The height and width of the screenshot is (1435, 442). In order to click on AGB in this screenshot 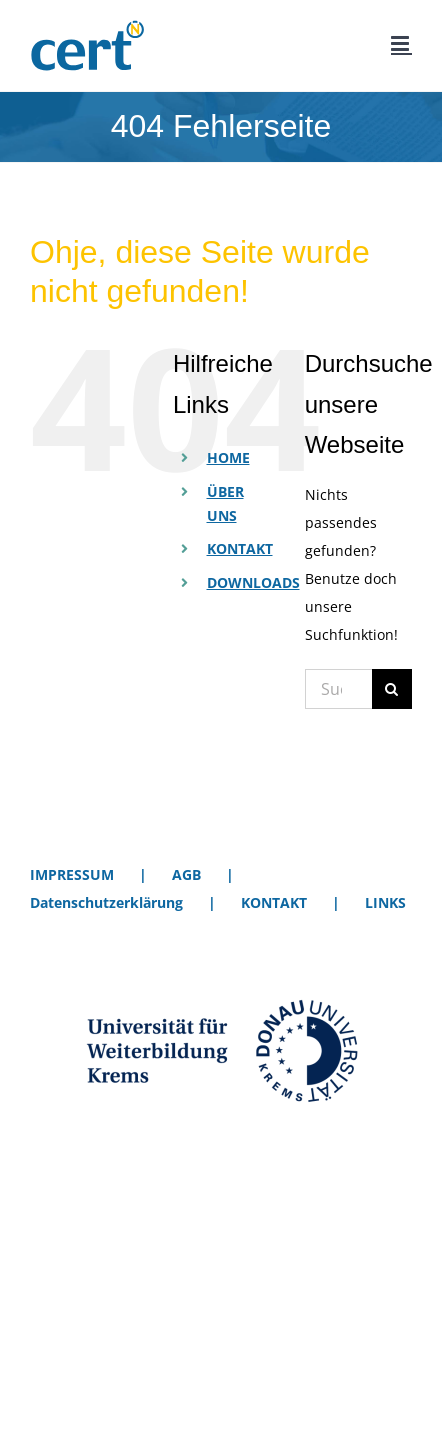, I will do `click(186, 874)`.